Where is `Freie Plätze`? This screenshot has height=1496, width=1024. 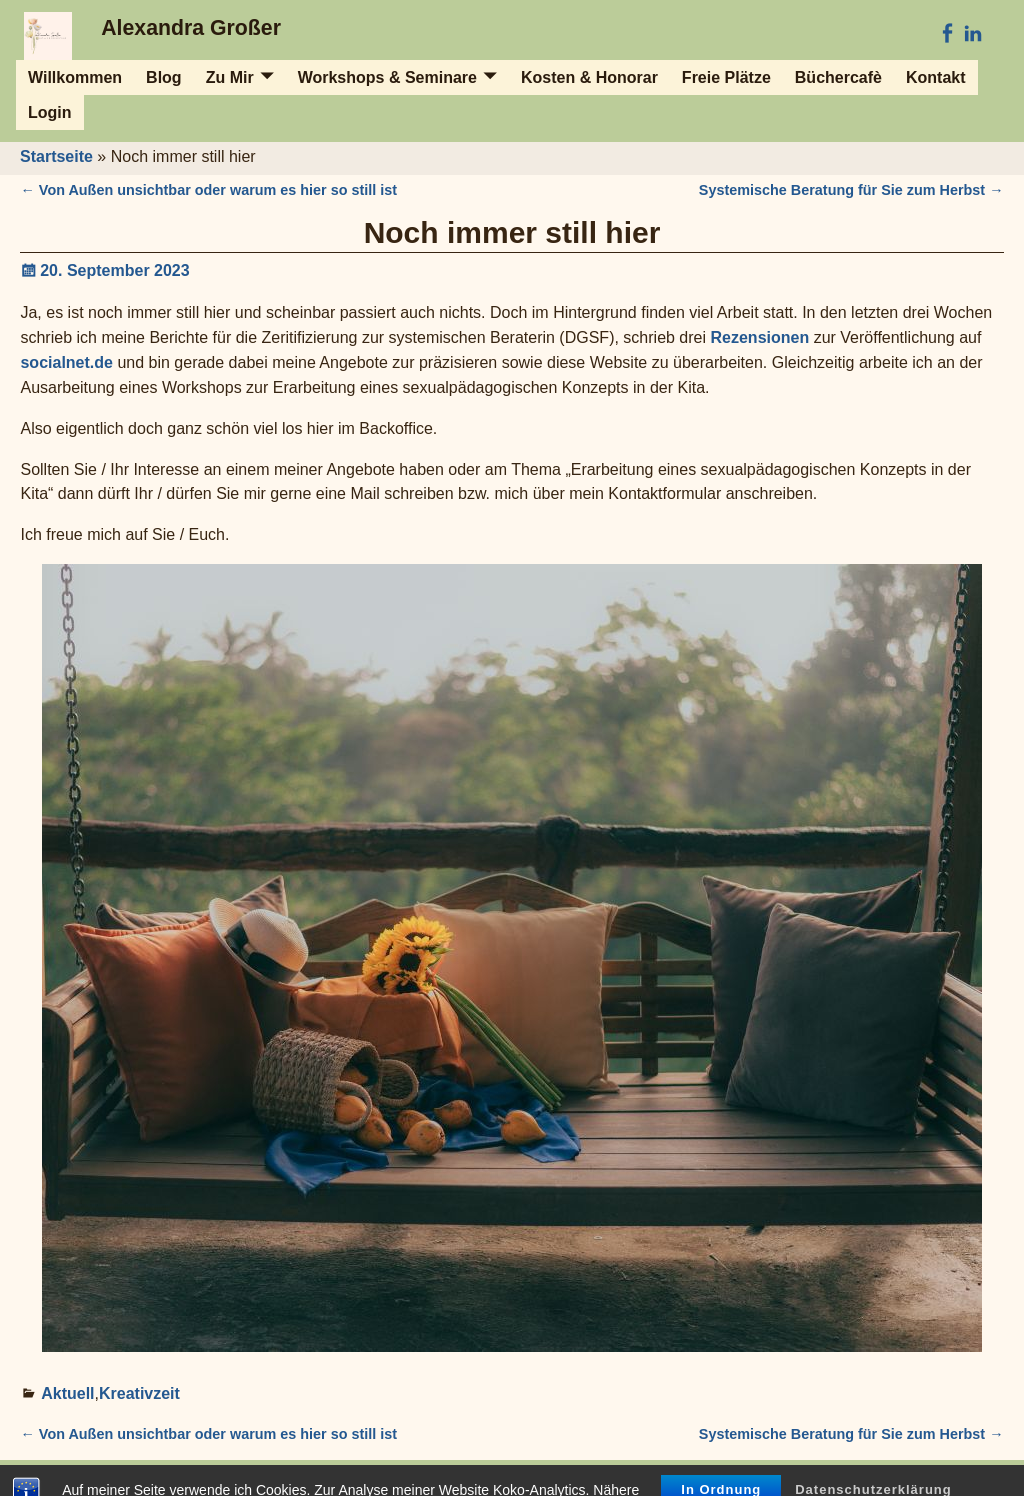 Freie Plätze is located at coordinates (726, 77).